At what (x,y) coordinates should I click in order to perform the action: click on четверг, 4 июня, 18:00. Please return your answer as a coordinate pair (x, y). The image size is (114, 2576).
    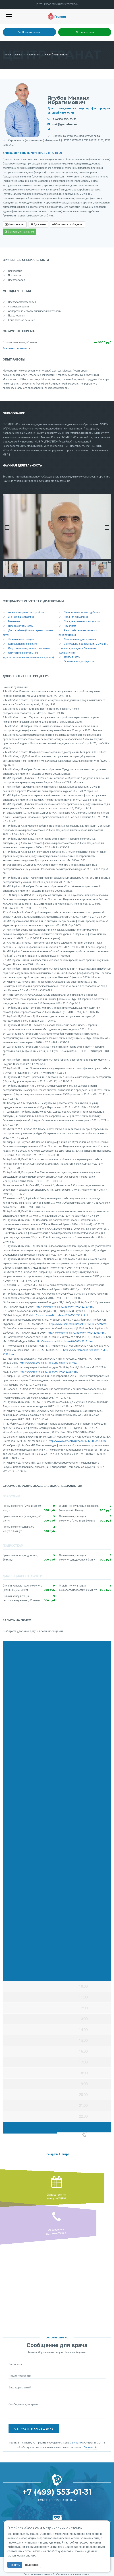
    Looking at the image, I should click on (46, 149).